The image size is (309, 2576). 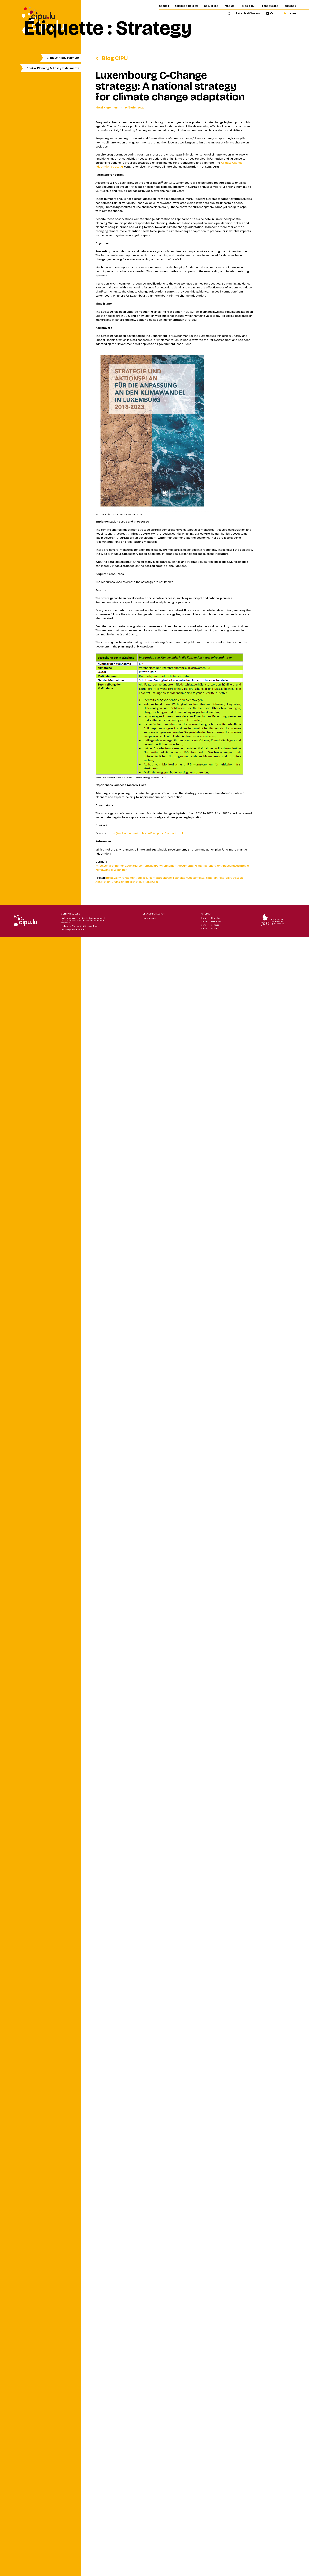 What do you see at coordinates (270, 6) in the screenshot?
I see `ressources` at bounding box center [270, 6].